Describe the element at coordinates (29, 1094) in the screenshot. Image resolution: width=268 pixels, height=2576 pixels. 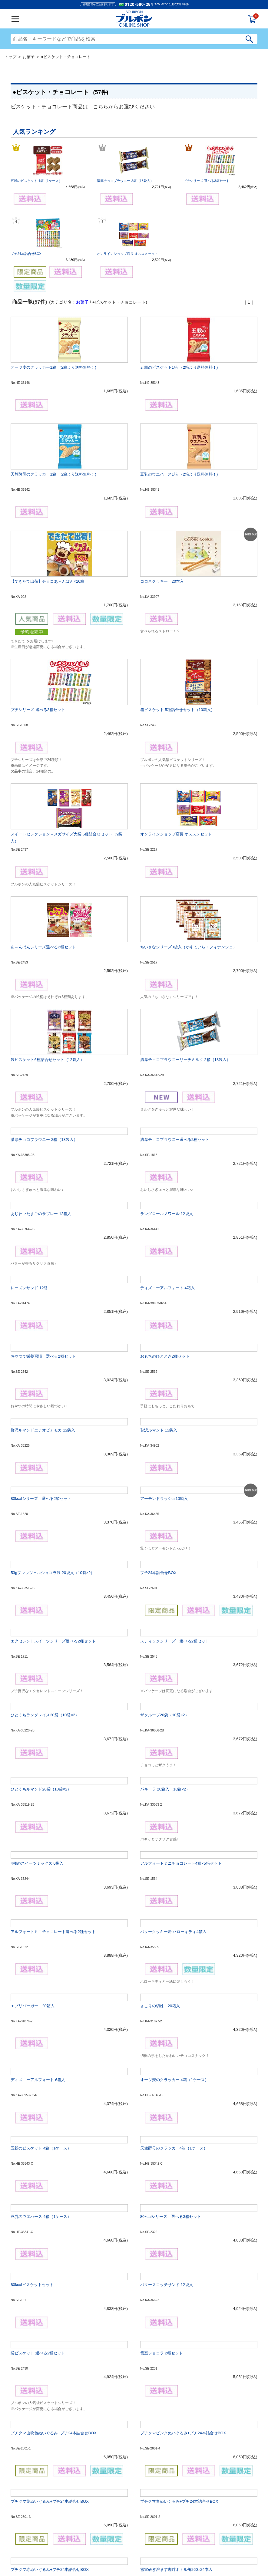
I see `レーズンサンド 12袋` at that location.